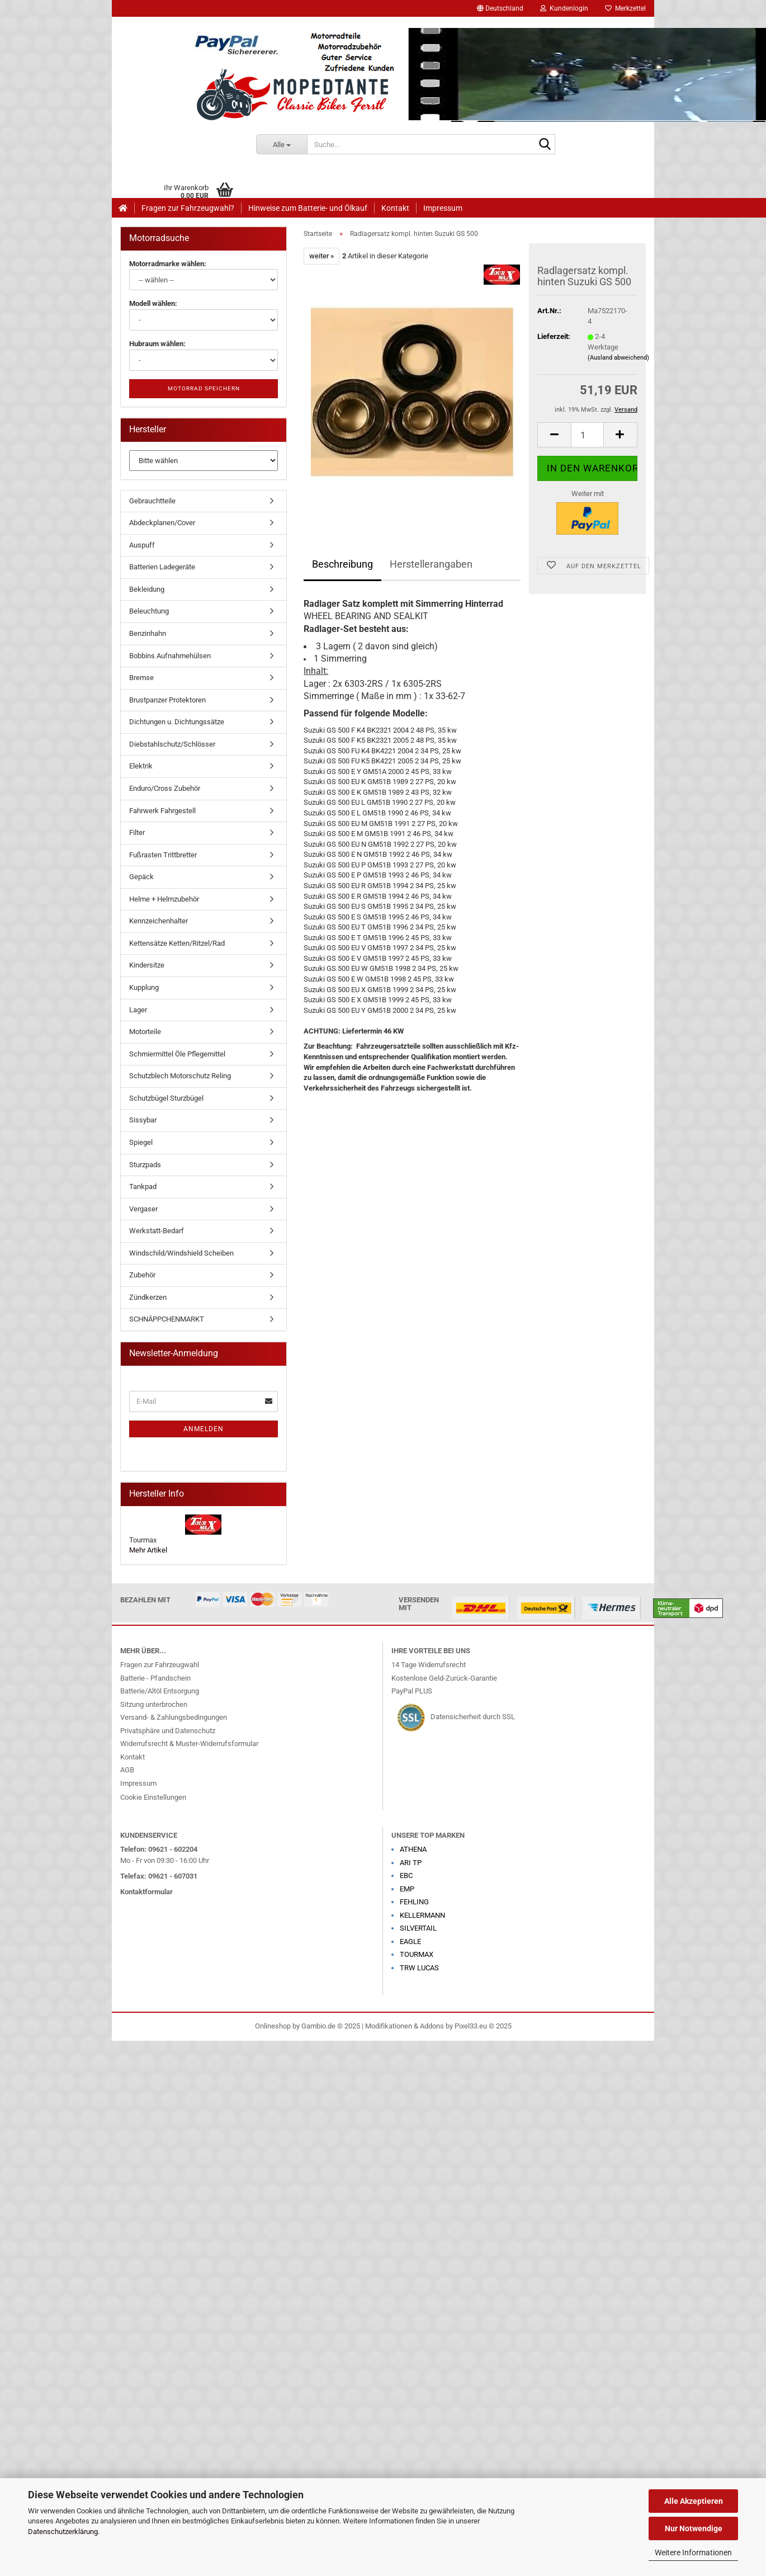  Describe the element at coordinates (164, 899) in the screenshot. I see `Helme + Helmzubehör` at that location.